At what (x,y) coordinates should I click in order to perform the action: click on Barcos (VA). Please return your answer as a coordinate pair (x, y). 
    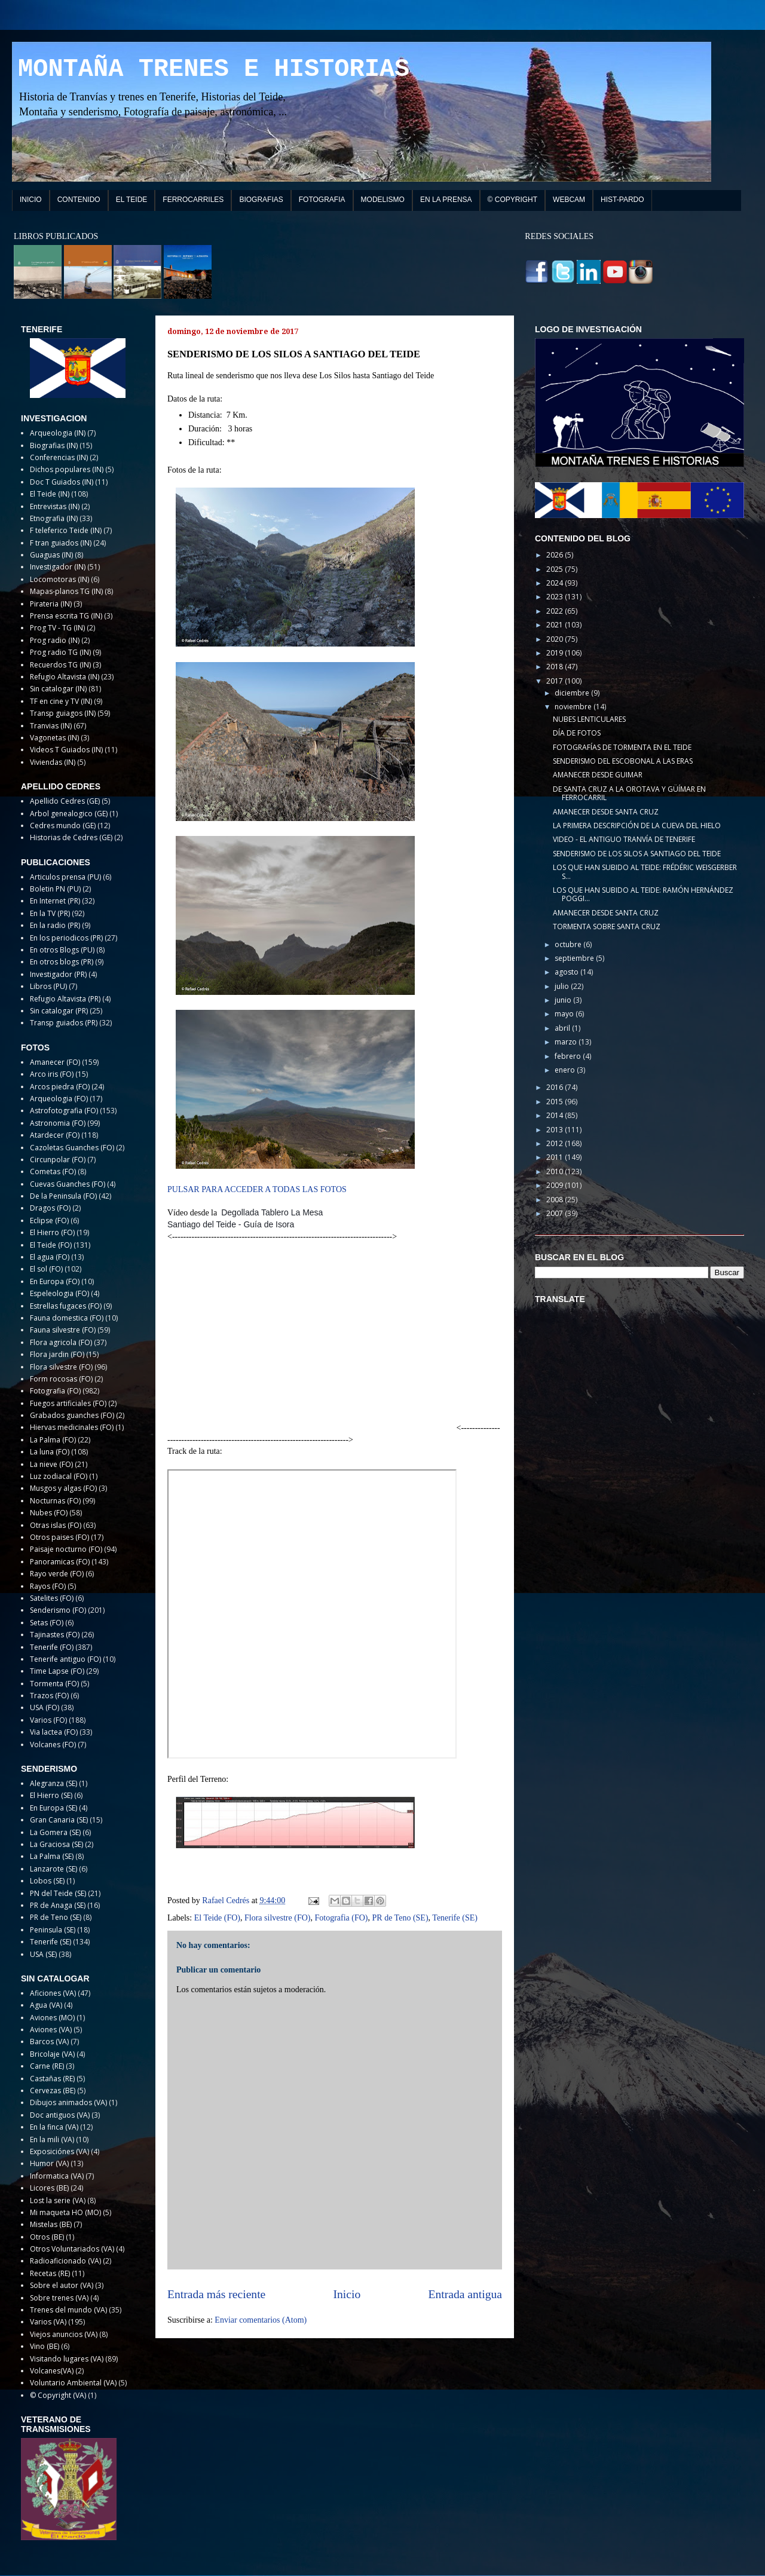
    Looking at the image, I should click on (49, 2041).